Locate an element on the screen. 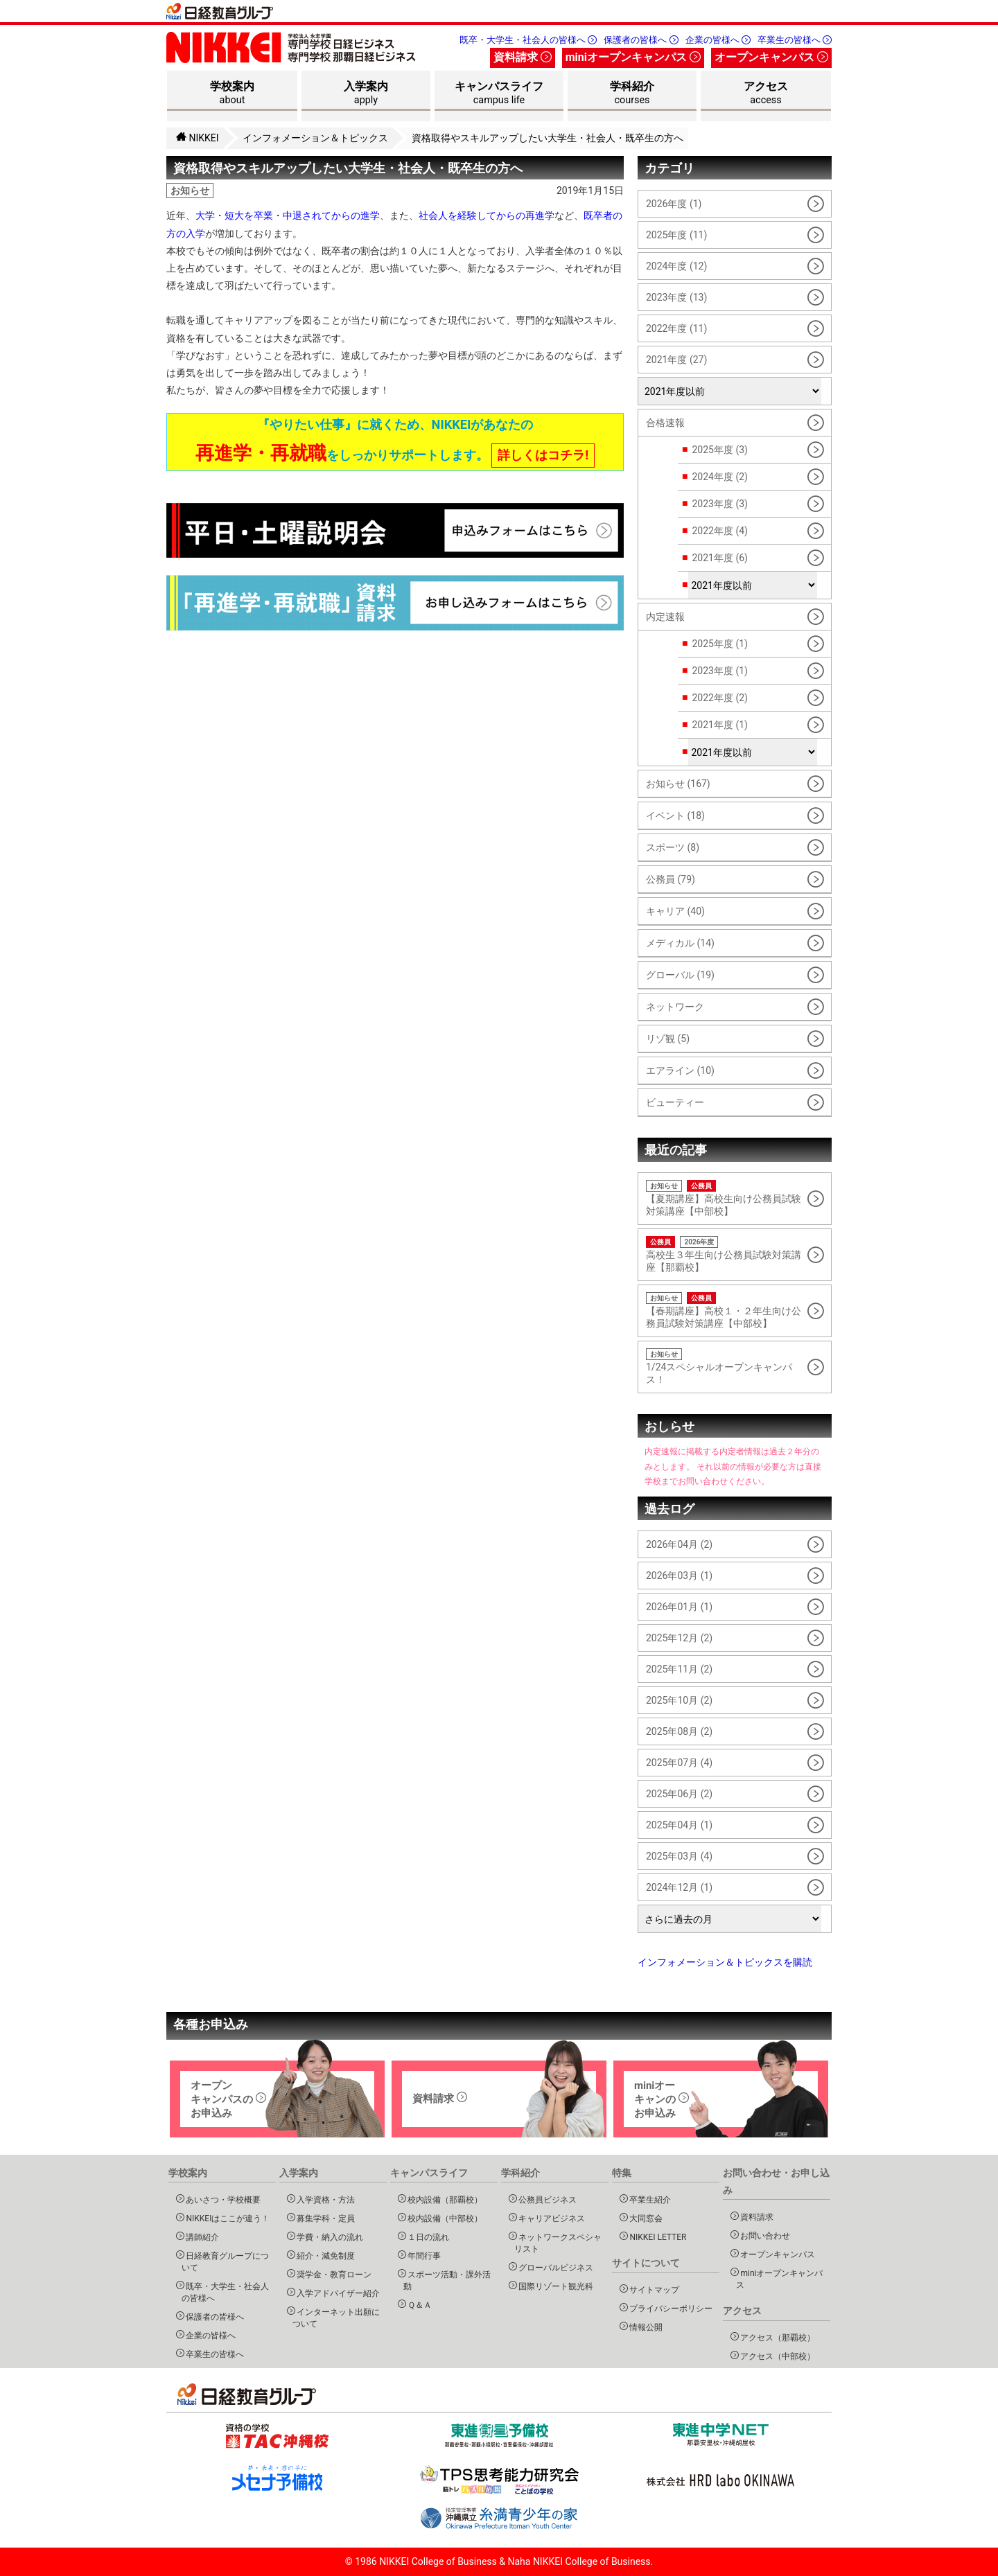  大同窓会 is located at coordinates (644, 2218).